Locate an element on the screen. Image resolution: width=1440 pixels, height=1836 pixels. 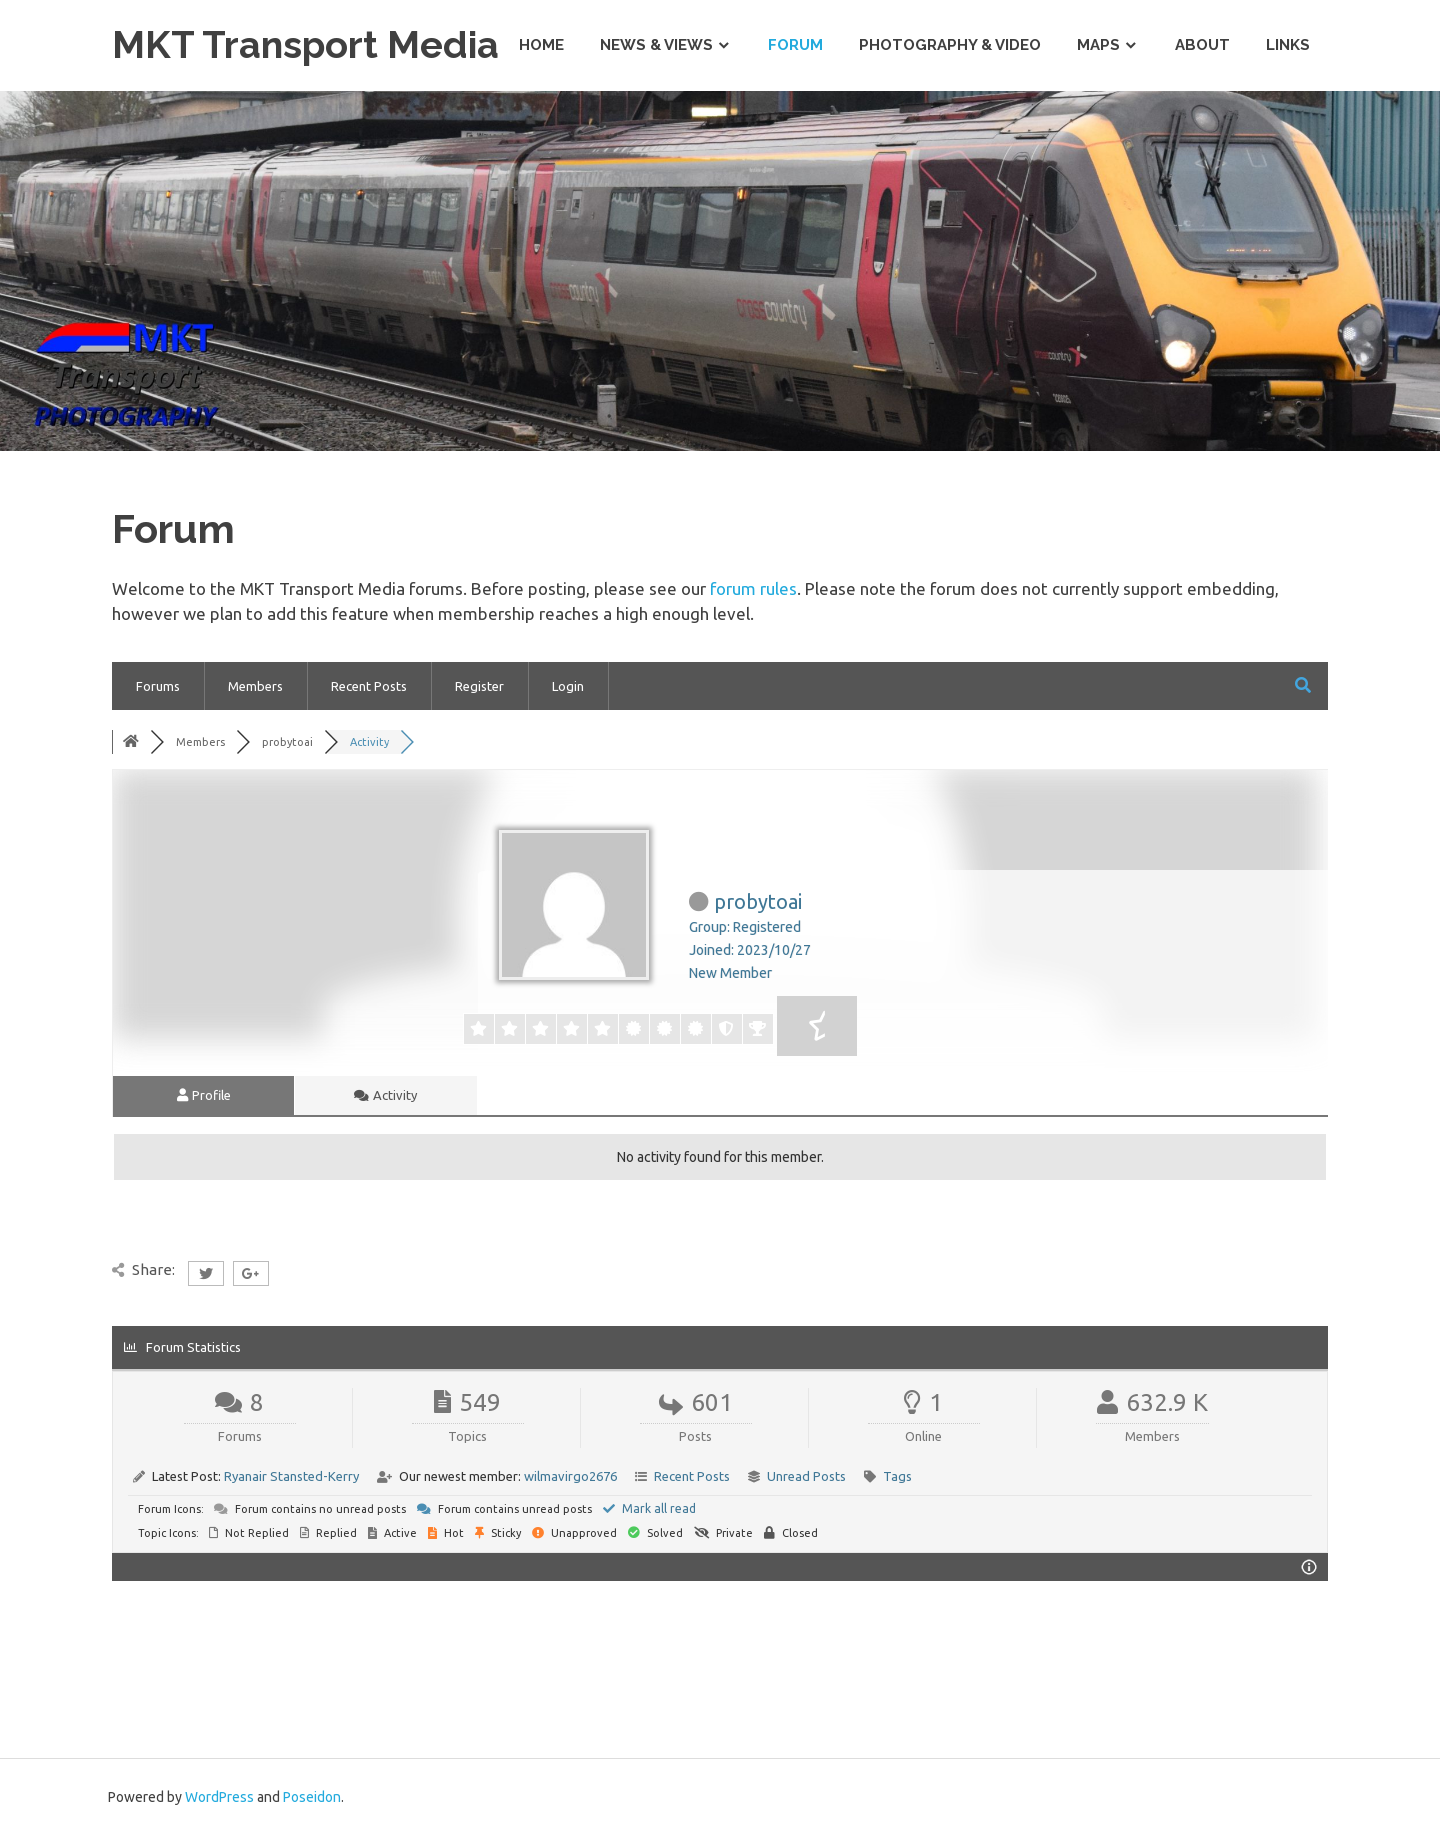
Members is located at coordinates (255, 686).